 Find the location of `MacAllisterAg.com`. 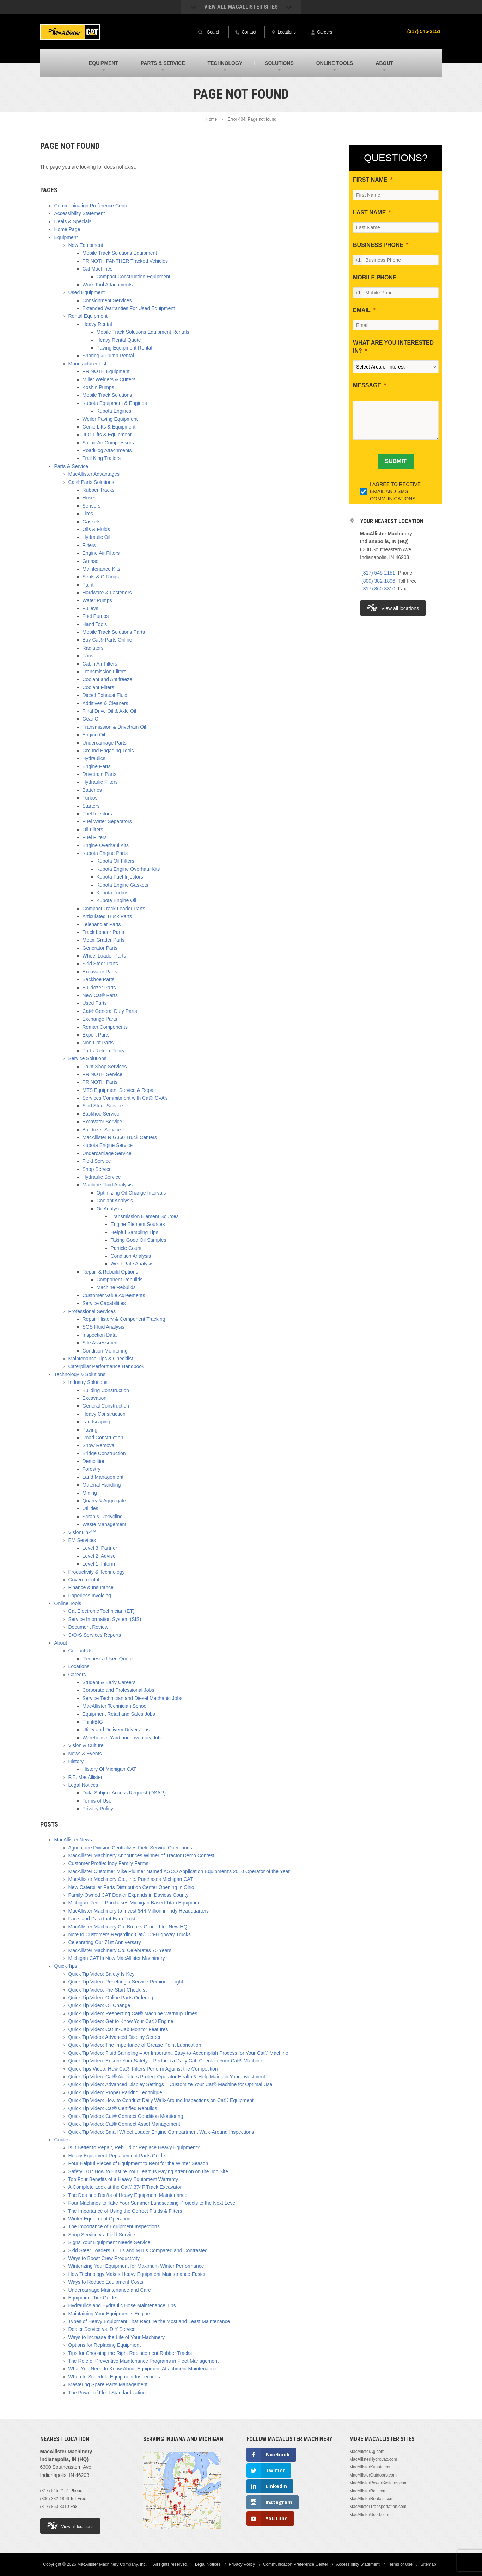

MacAllisterAg.com is located at coordinates (366, 2451).